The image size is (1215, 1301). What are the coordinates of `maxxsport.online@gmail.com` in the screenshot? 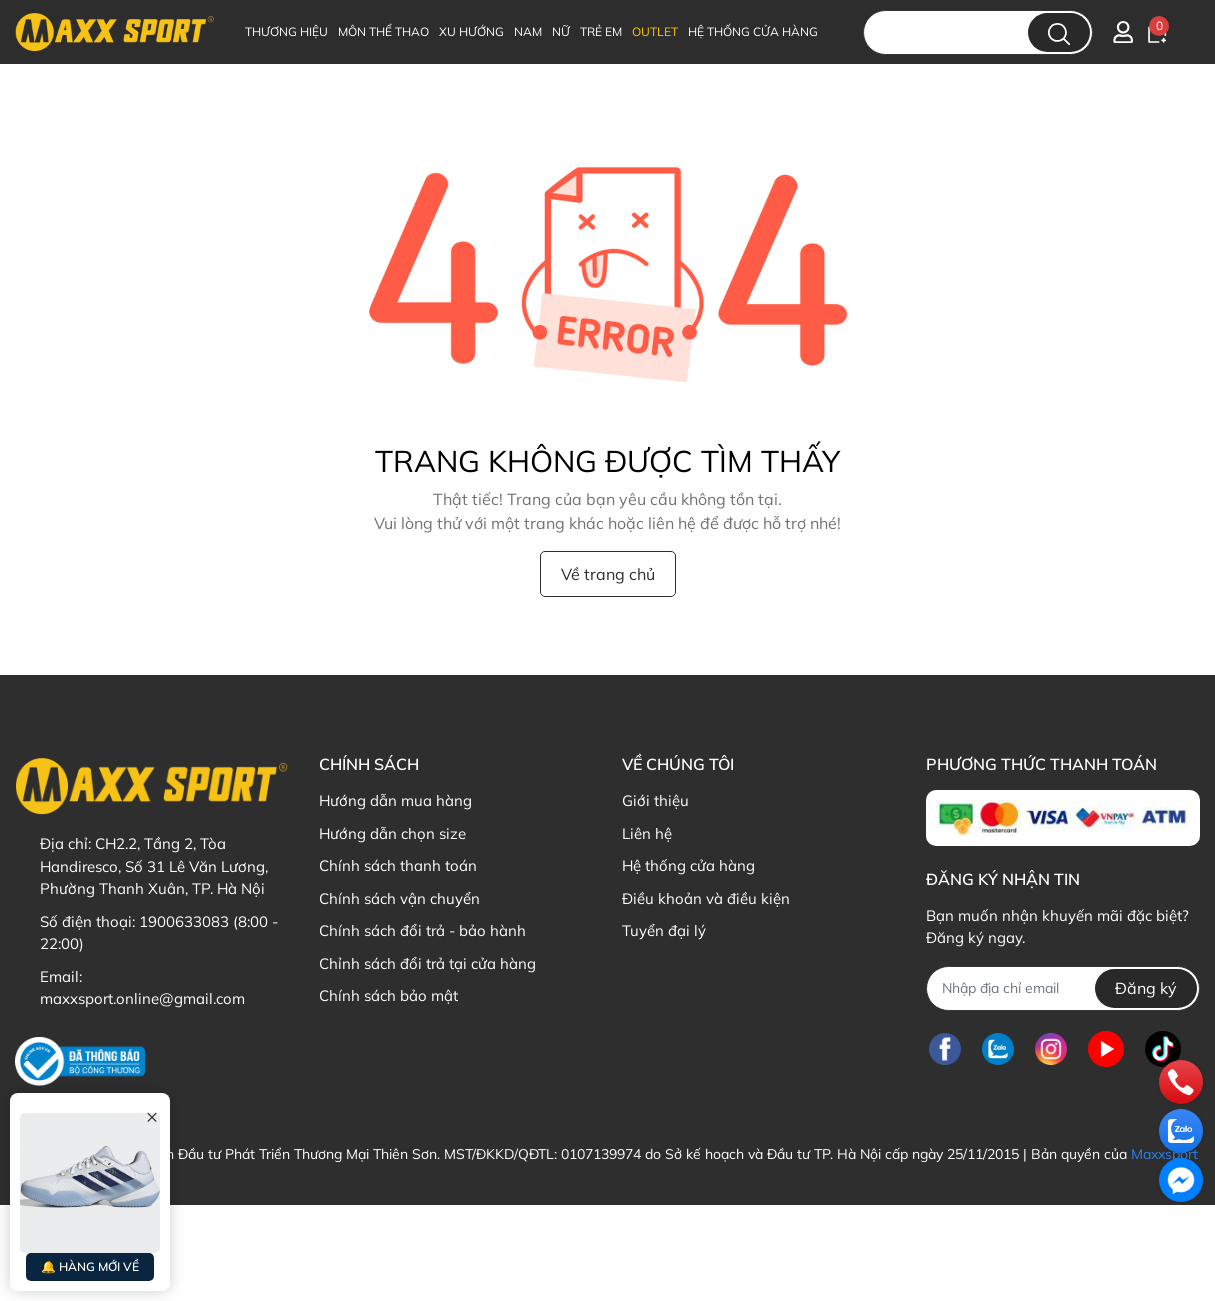 It's located at (142, 998).